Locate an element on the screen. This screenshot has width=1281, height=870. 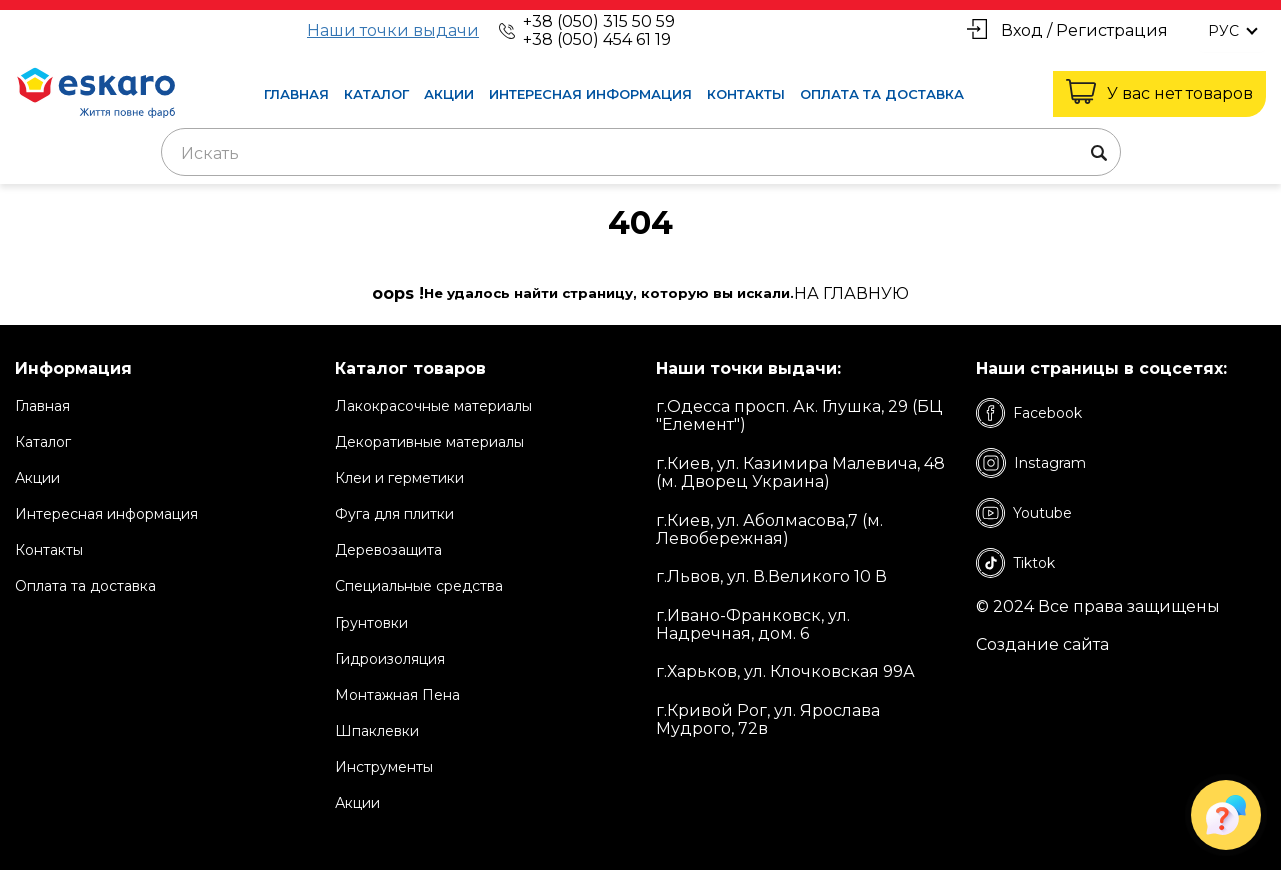
Шпаклевки is located at coordinates (377, 731).